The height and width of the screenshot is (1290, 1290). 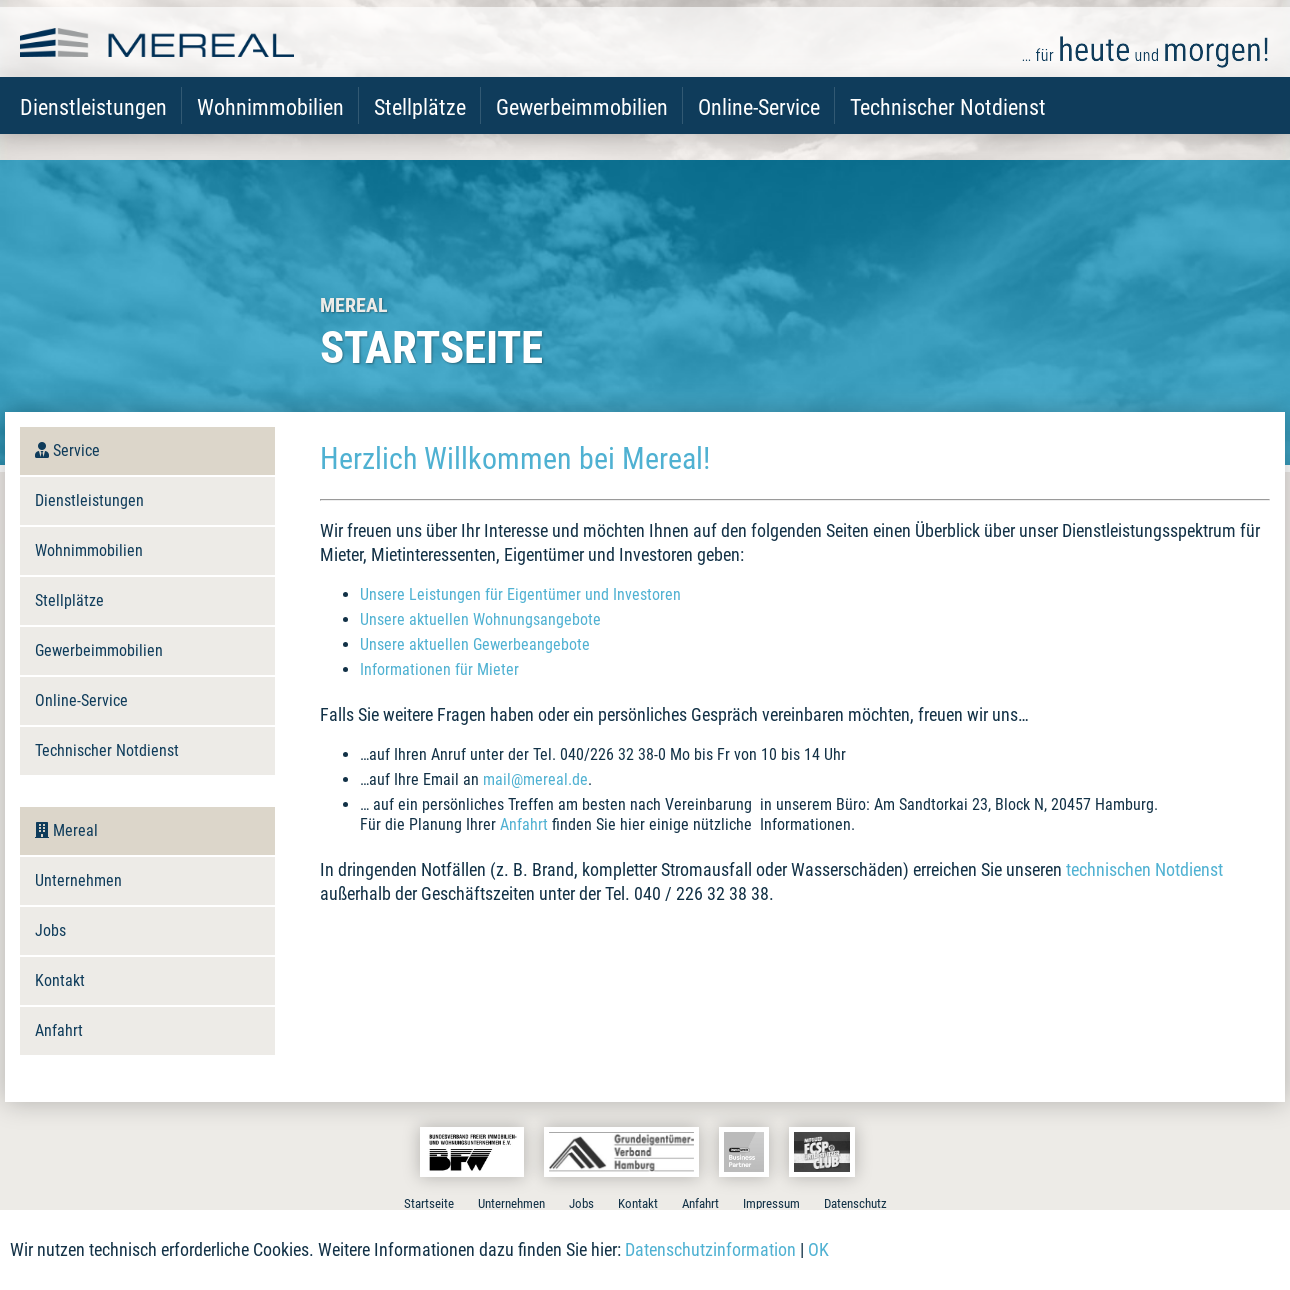 I want to click on Anfahrt, so click(x=524, y=824).